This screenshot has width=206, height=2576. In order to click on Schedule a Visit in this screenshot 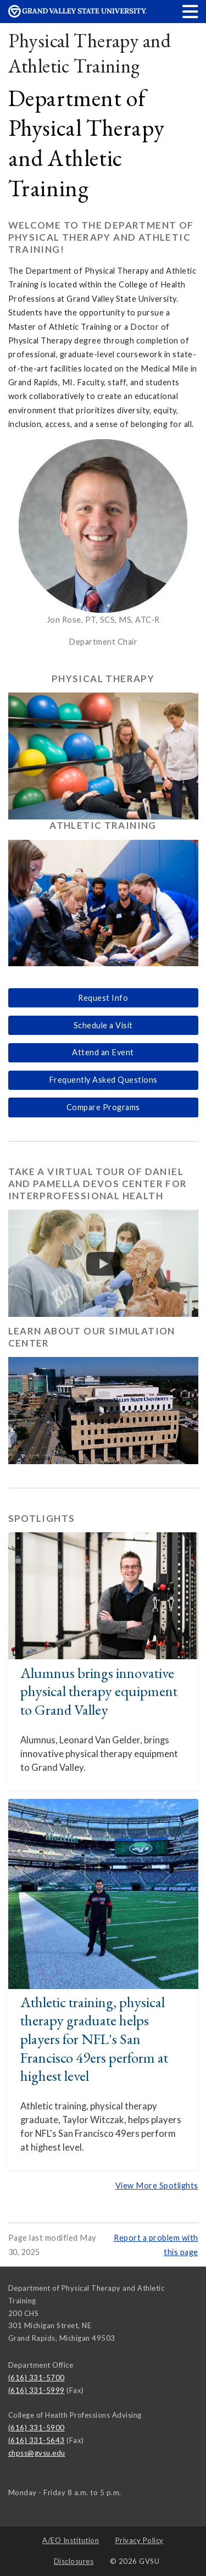, I will do `click(103, 1025)`.